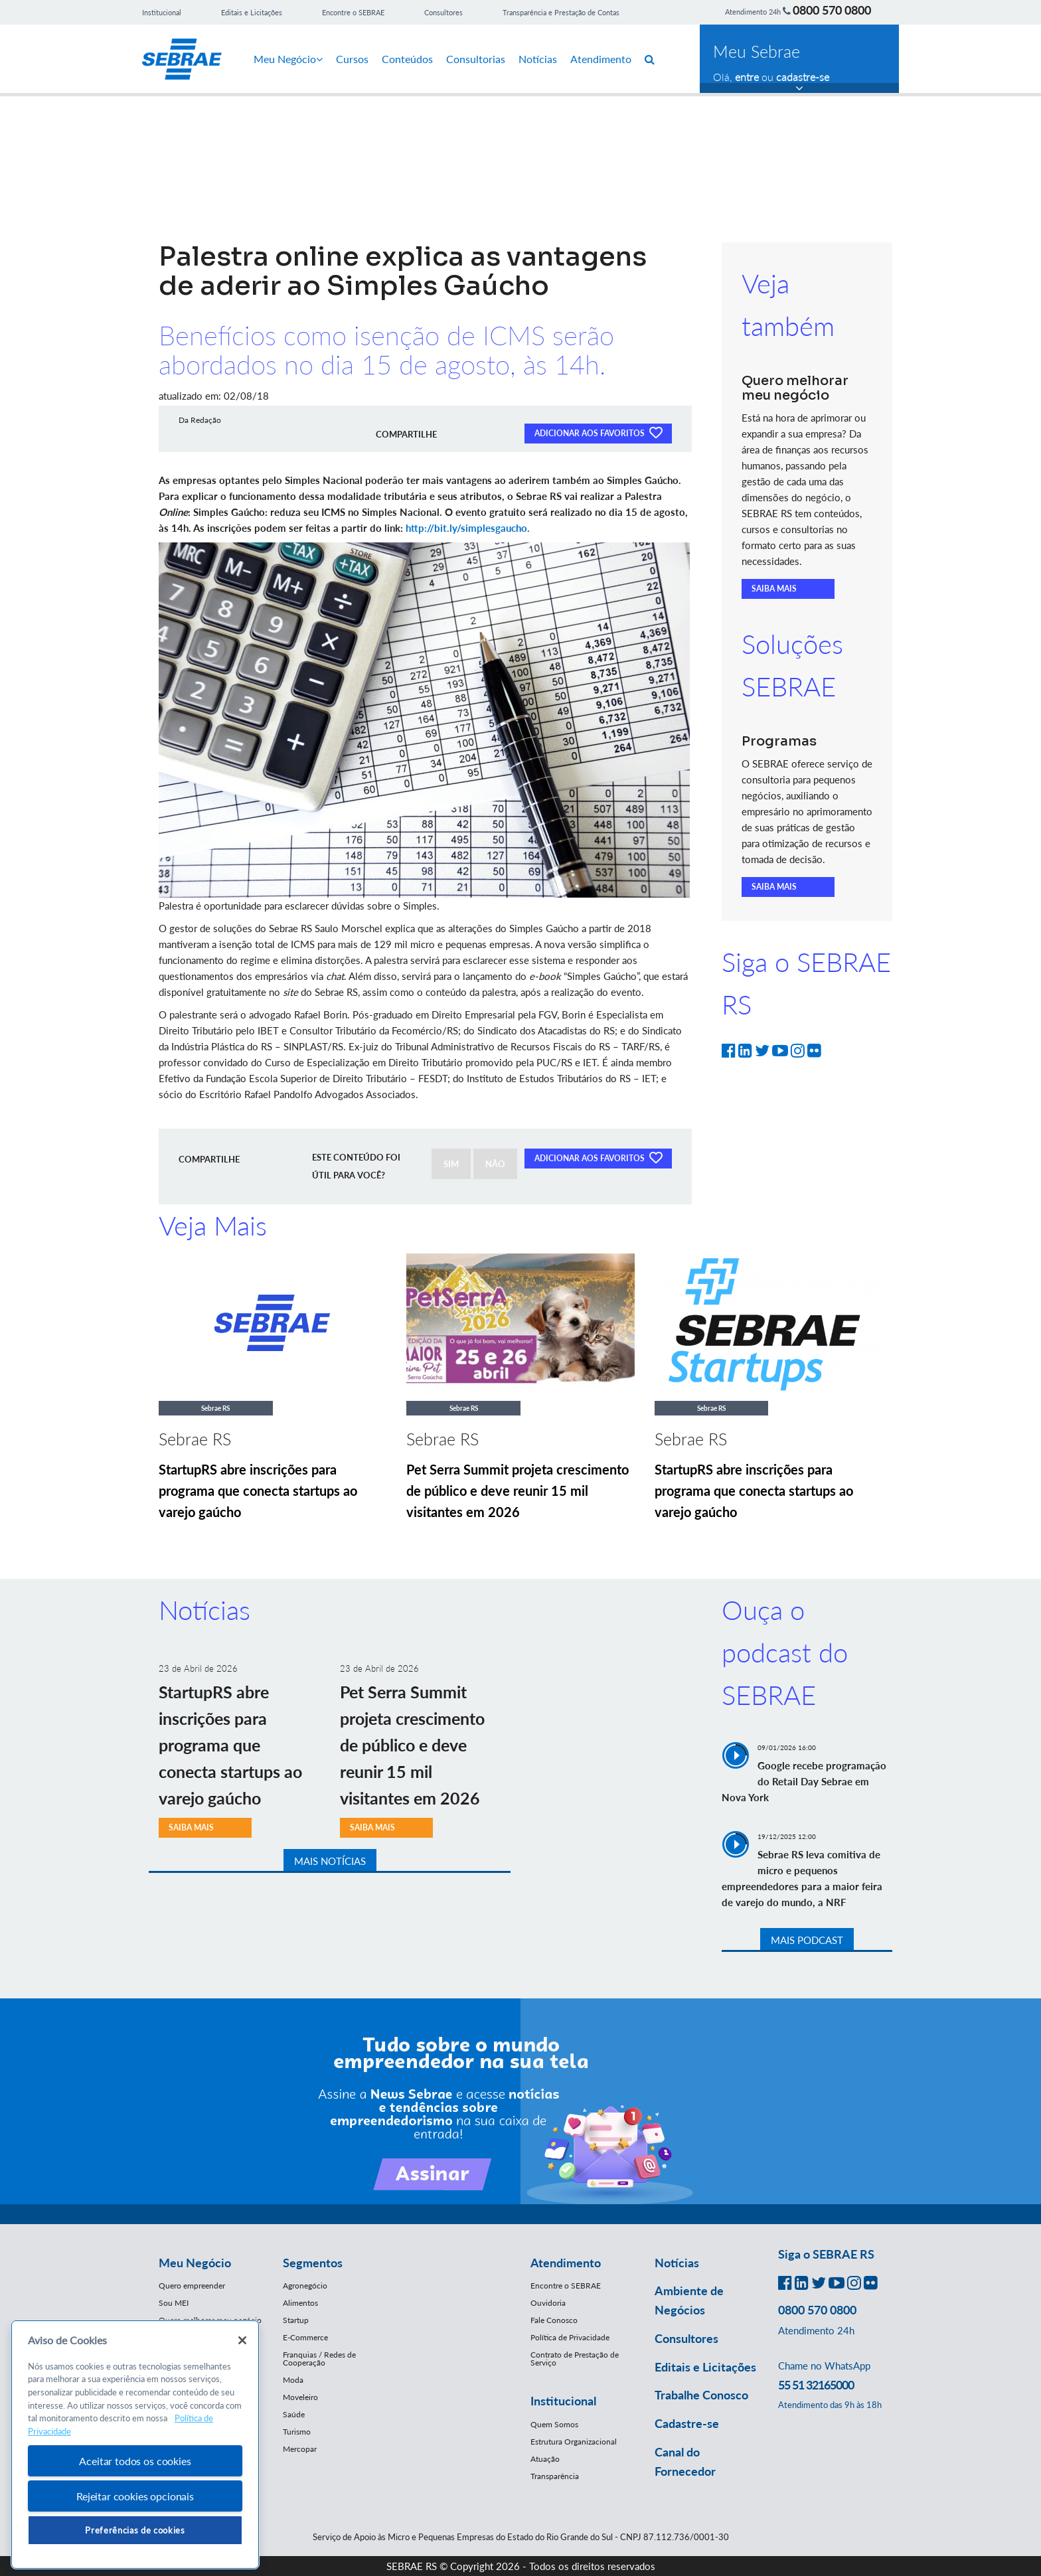 The height and width of the screenshot is (2576, 1041). I want to click on Cadastre-se, so click(687, 2423).